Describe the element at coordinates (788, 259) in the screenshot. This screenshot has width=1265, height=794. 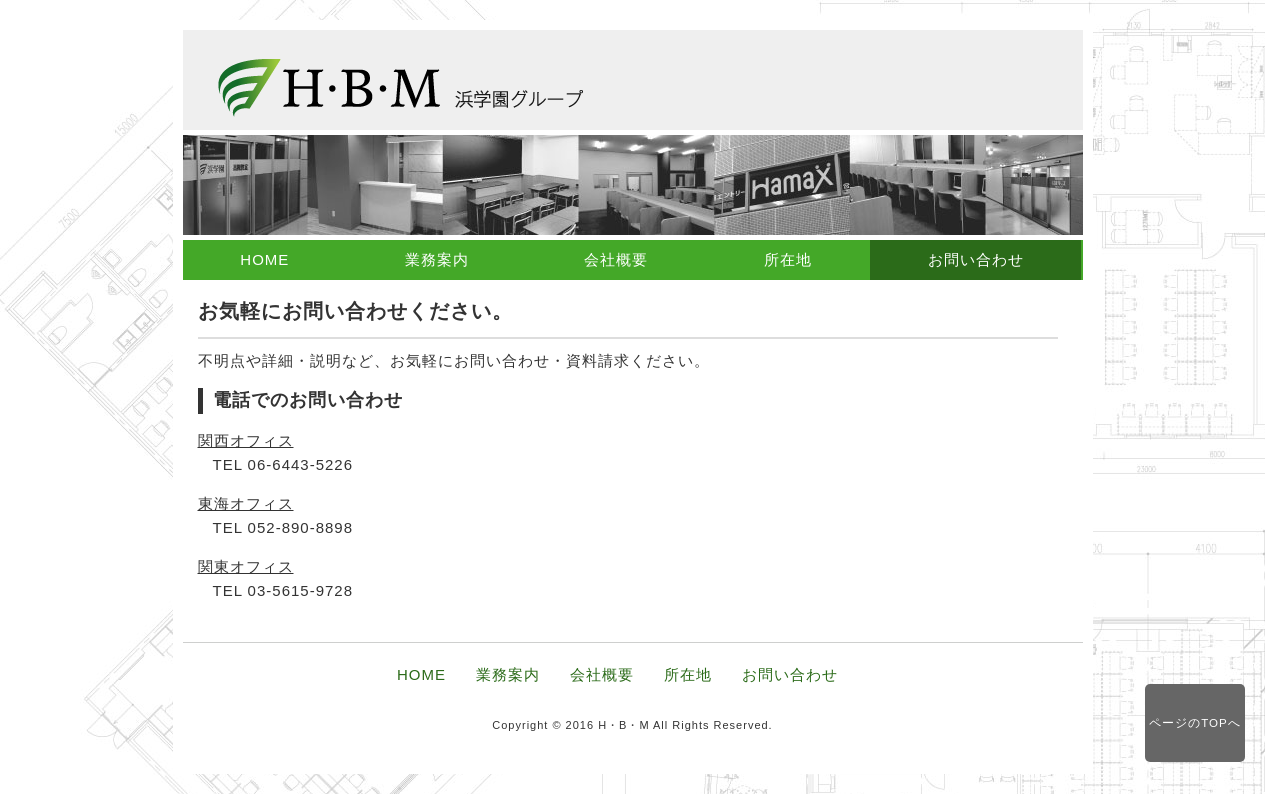
I see `所在地` at that location.